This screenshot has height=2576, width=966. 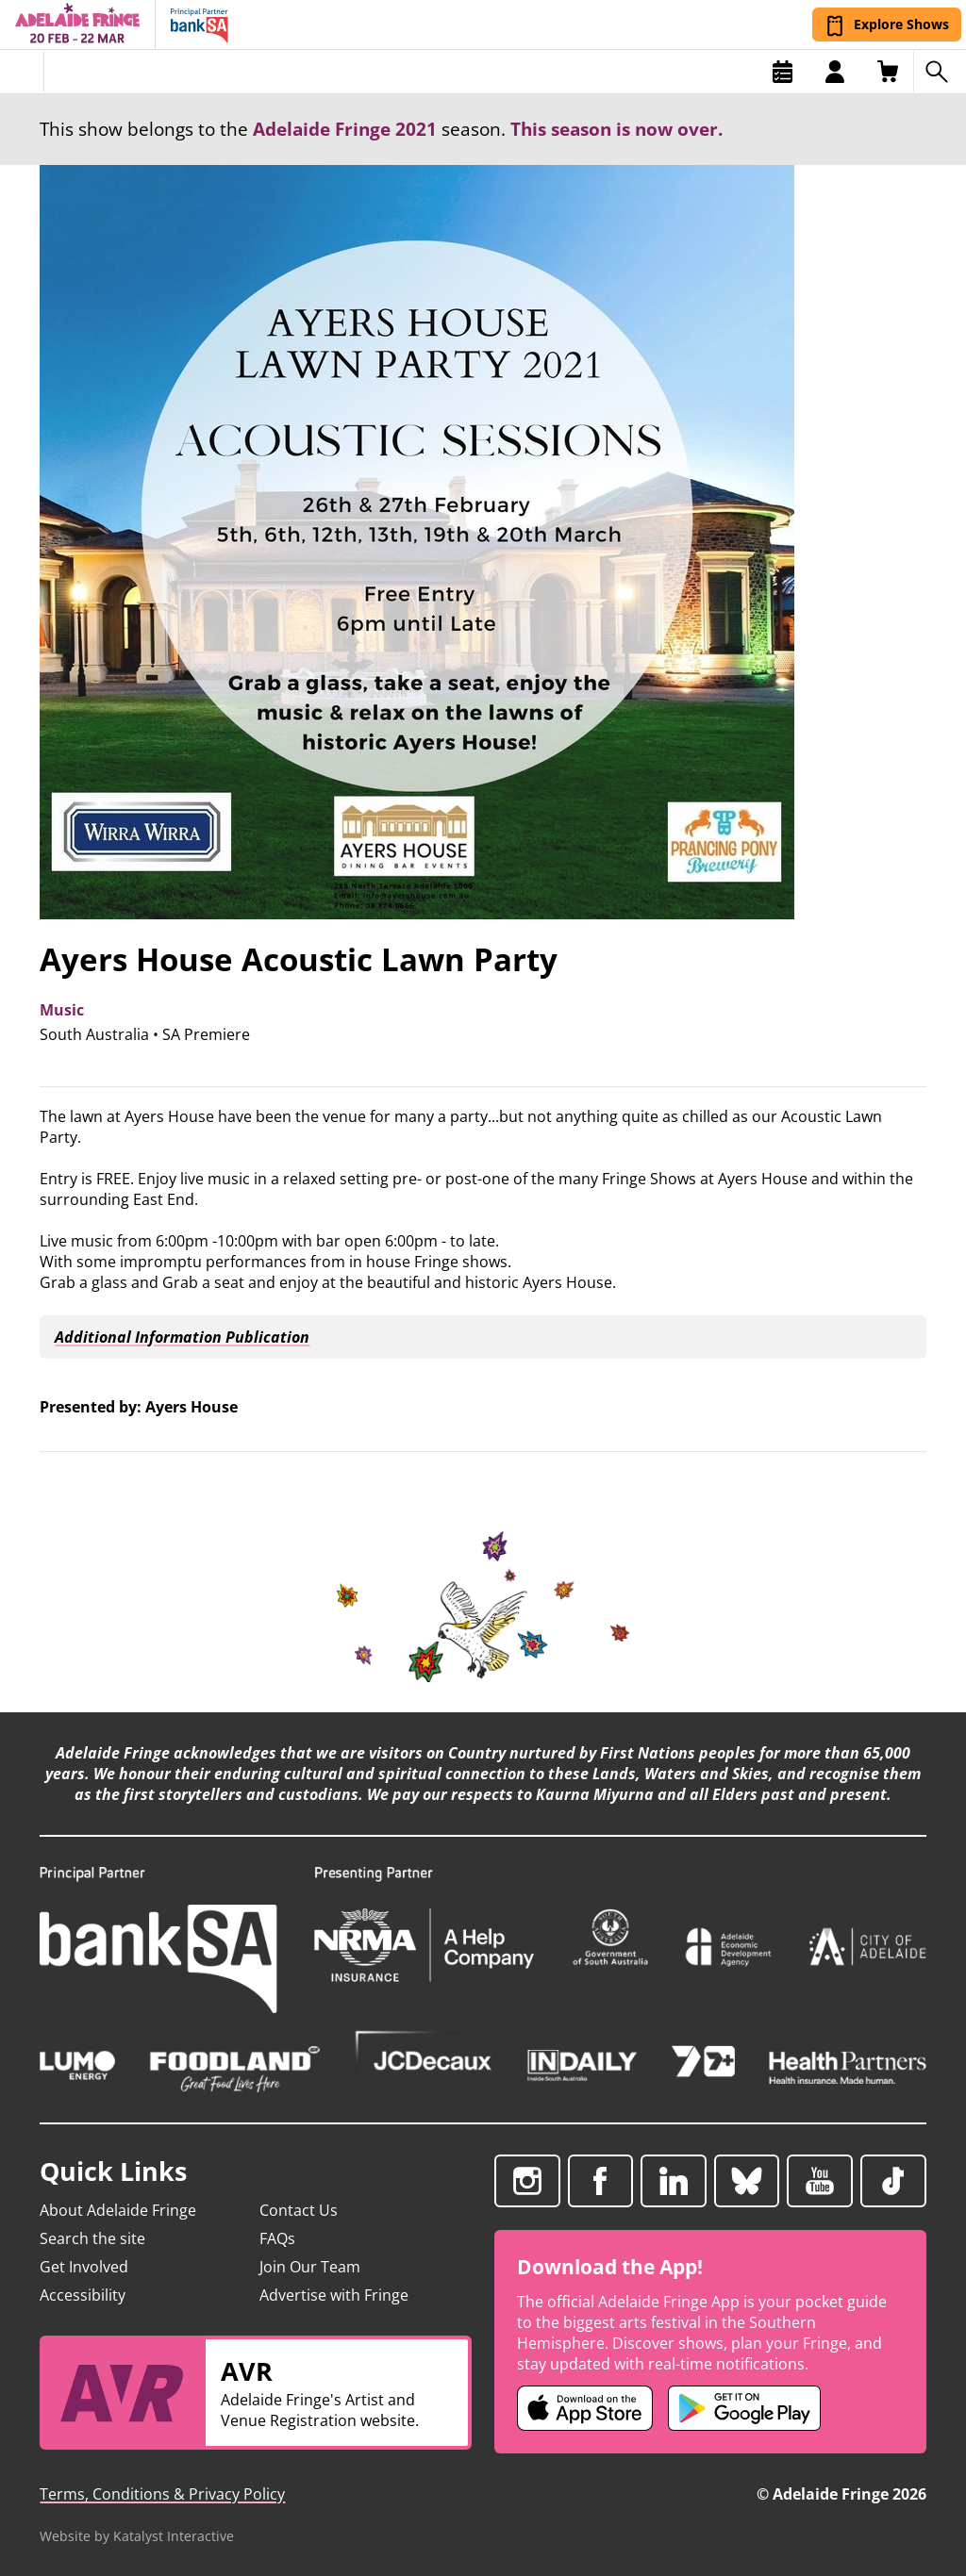 What do you see at coordinates (309, 2266) in the screenshot?
I see `Join Our Team` at bounding box center [309, 2266].